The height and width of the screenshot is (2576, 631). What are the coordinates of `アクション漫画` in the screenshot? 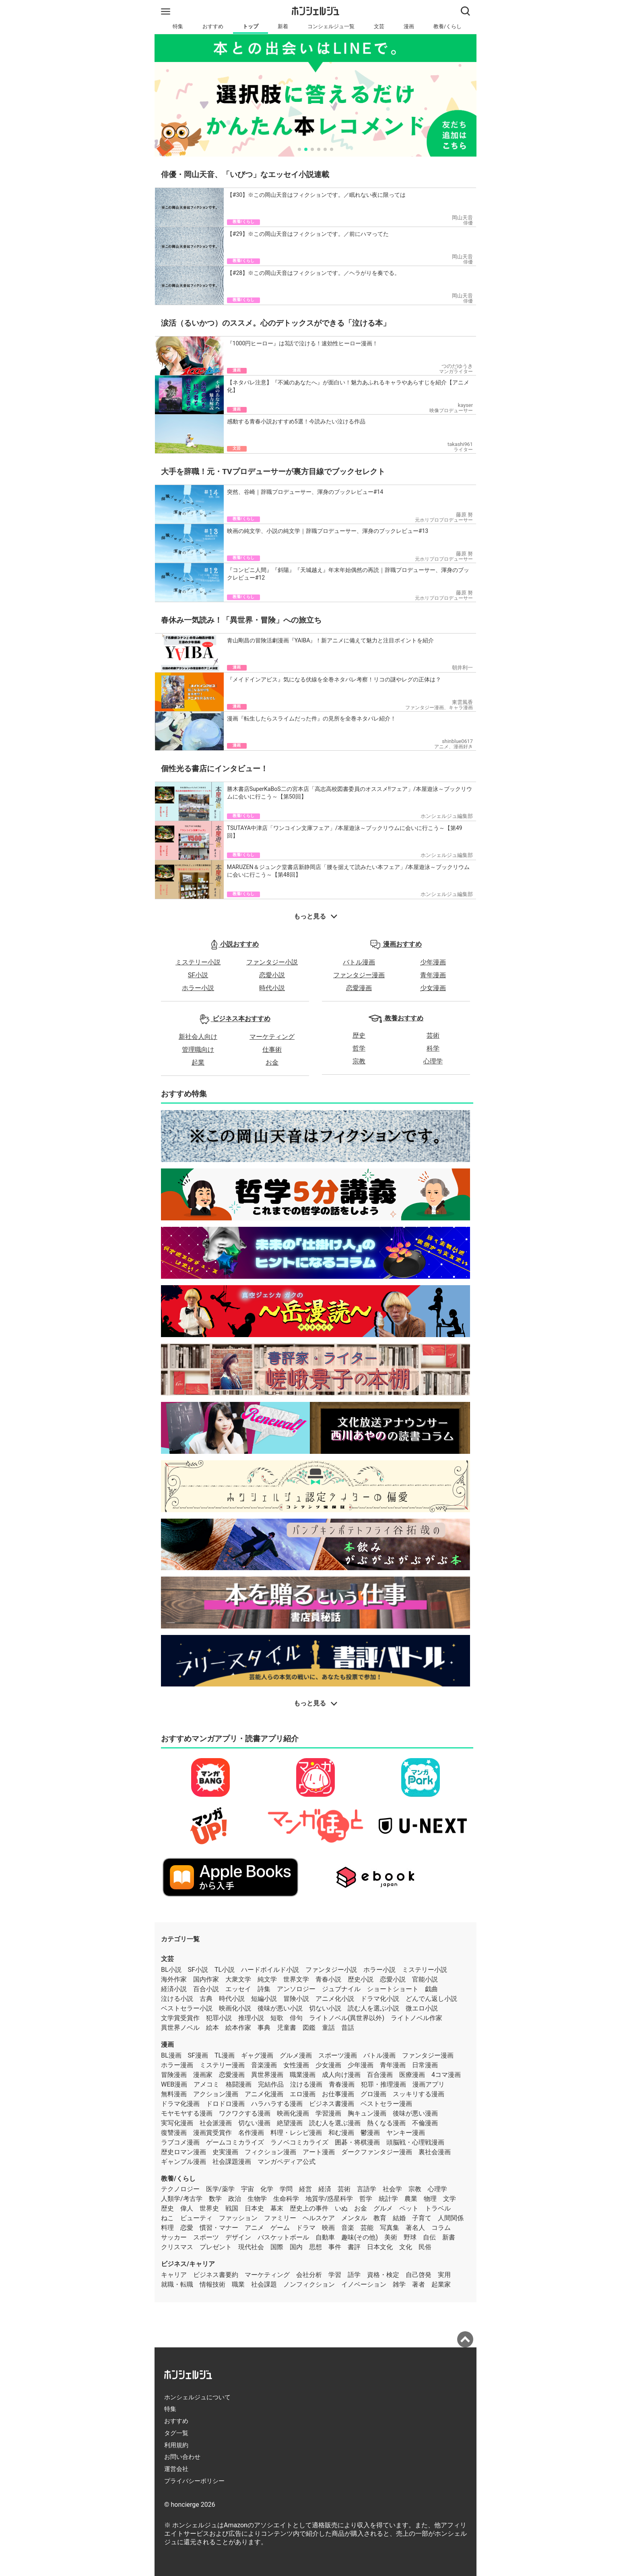 It's located at (215, 2094).